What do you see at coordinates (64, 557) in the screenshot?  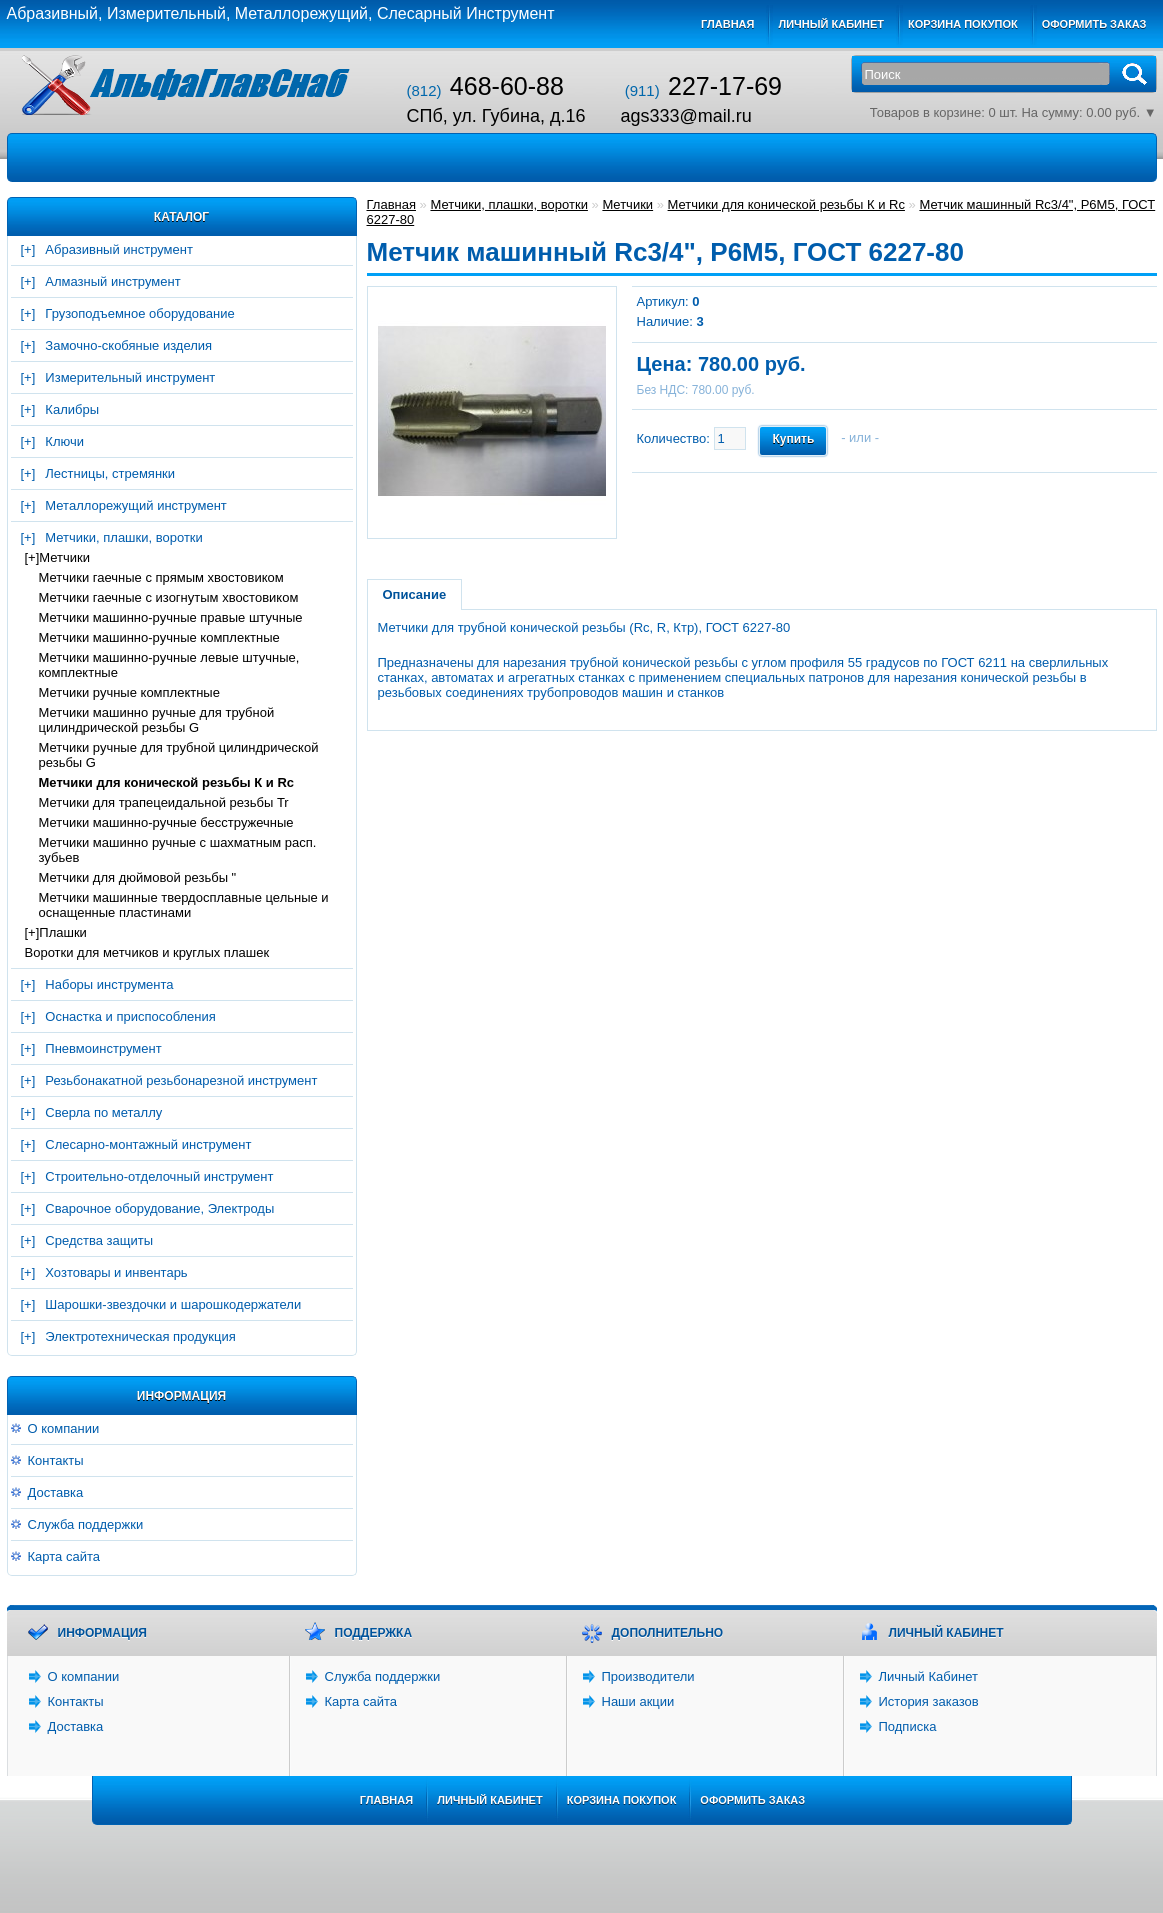 I see `Метчики` at bounding box center [64, 557].